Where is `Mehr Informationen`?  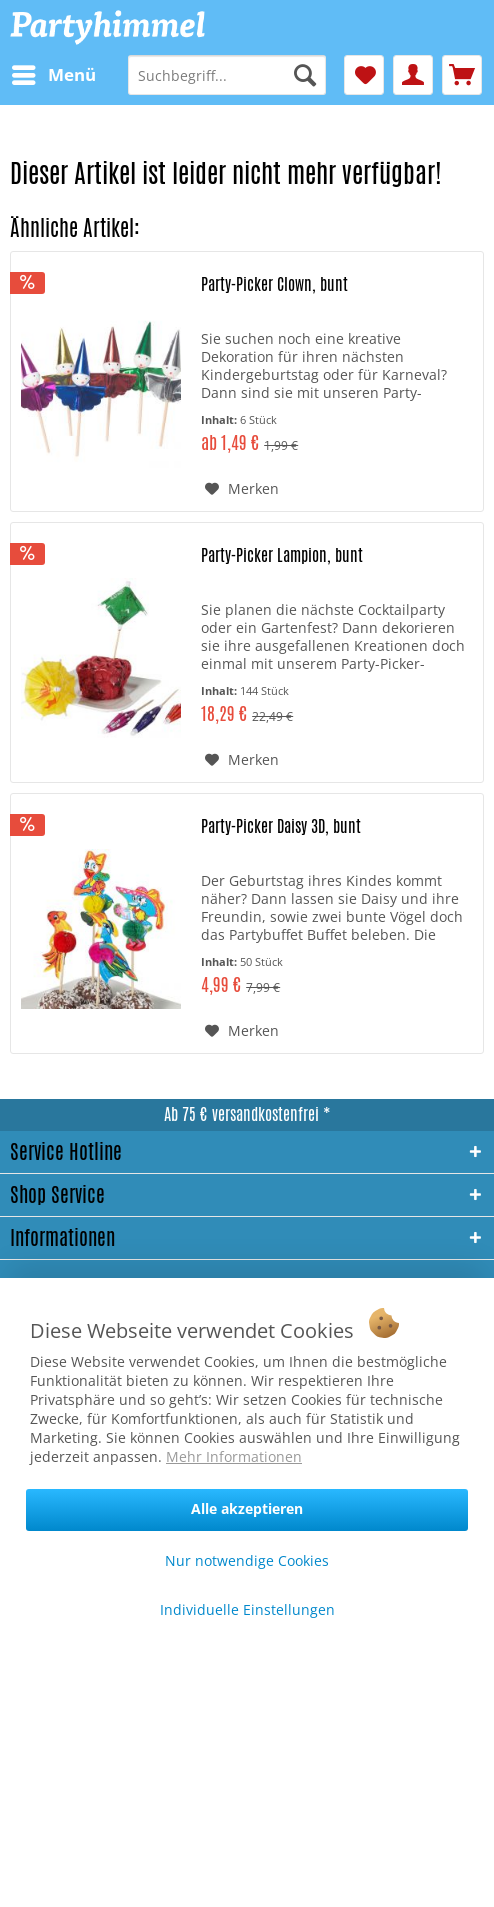 Mehr Informationen is located at coordinates (234, 1456).